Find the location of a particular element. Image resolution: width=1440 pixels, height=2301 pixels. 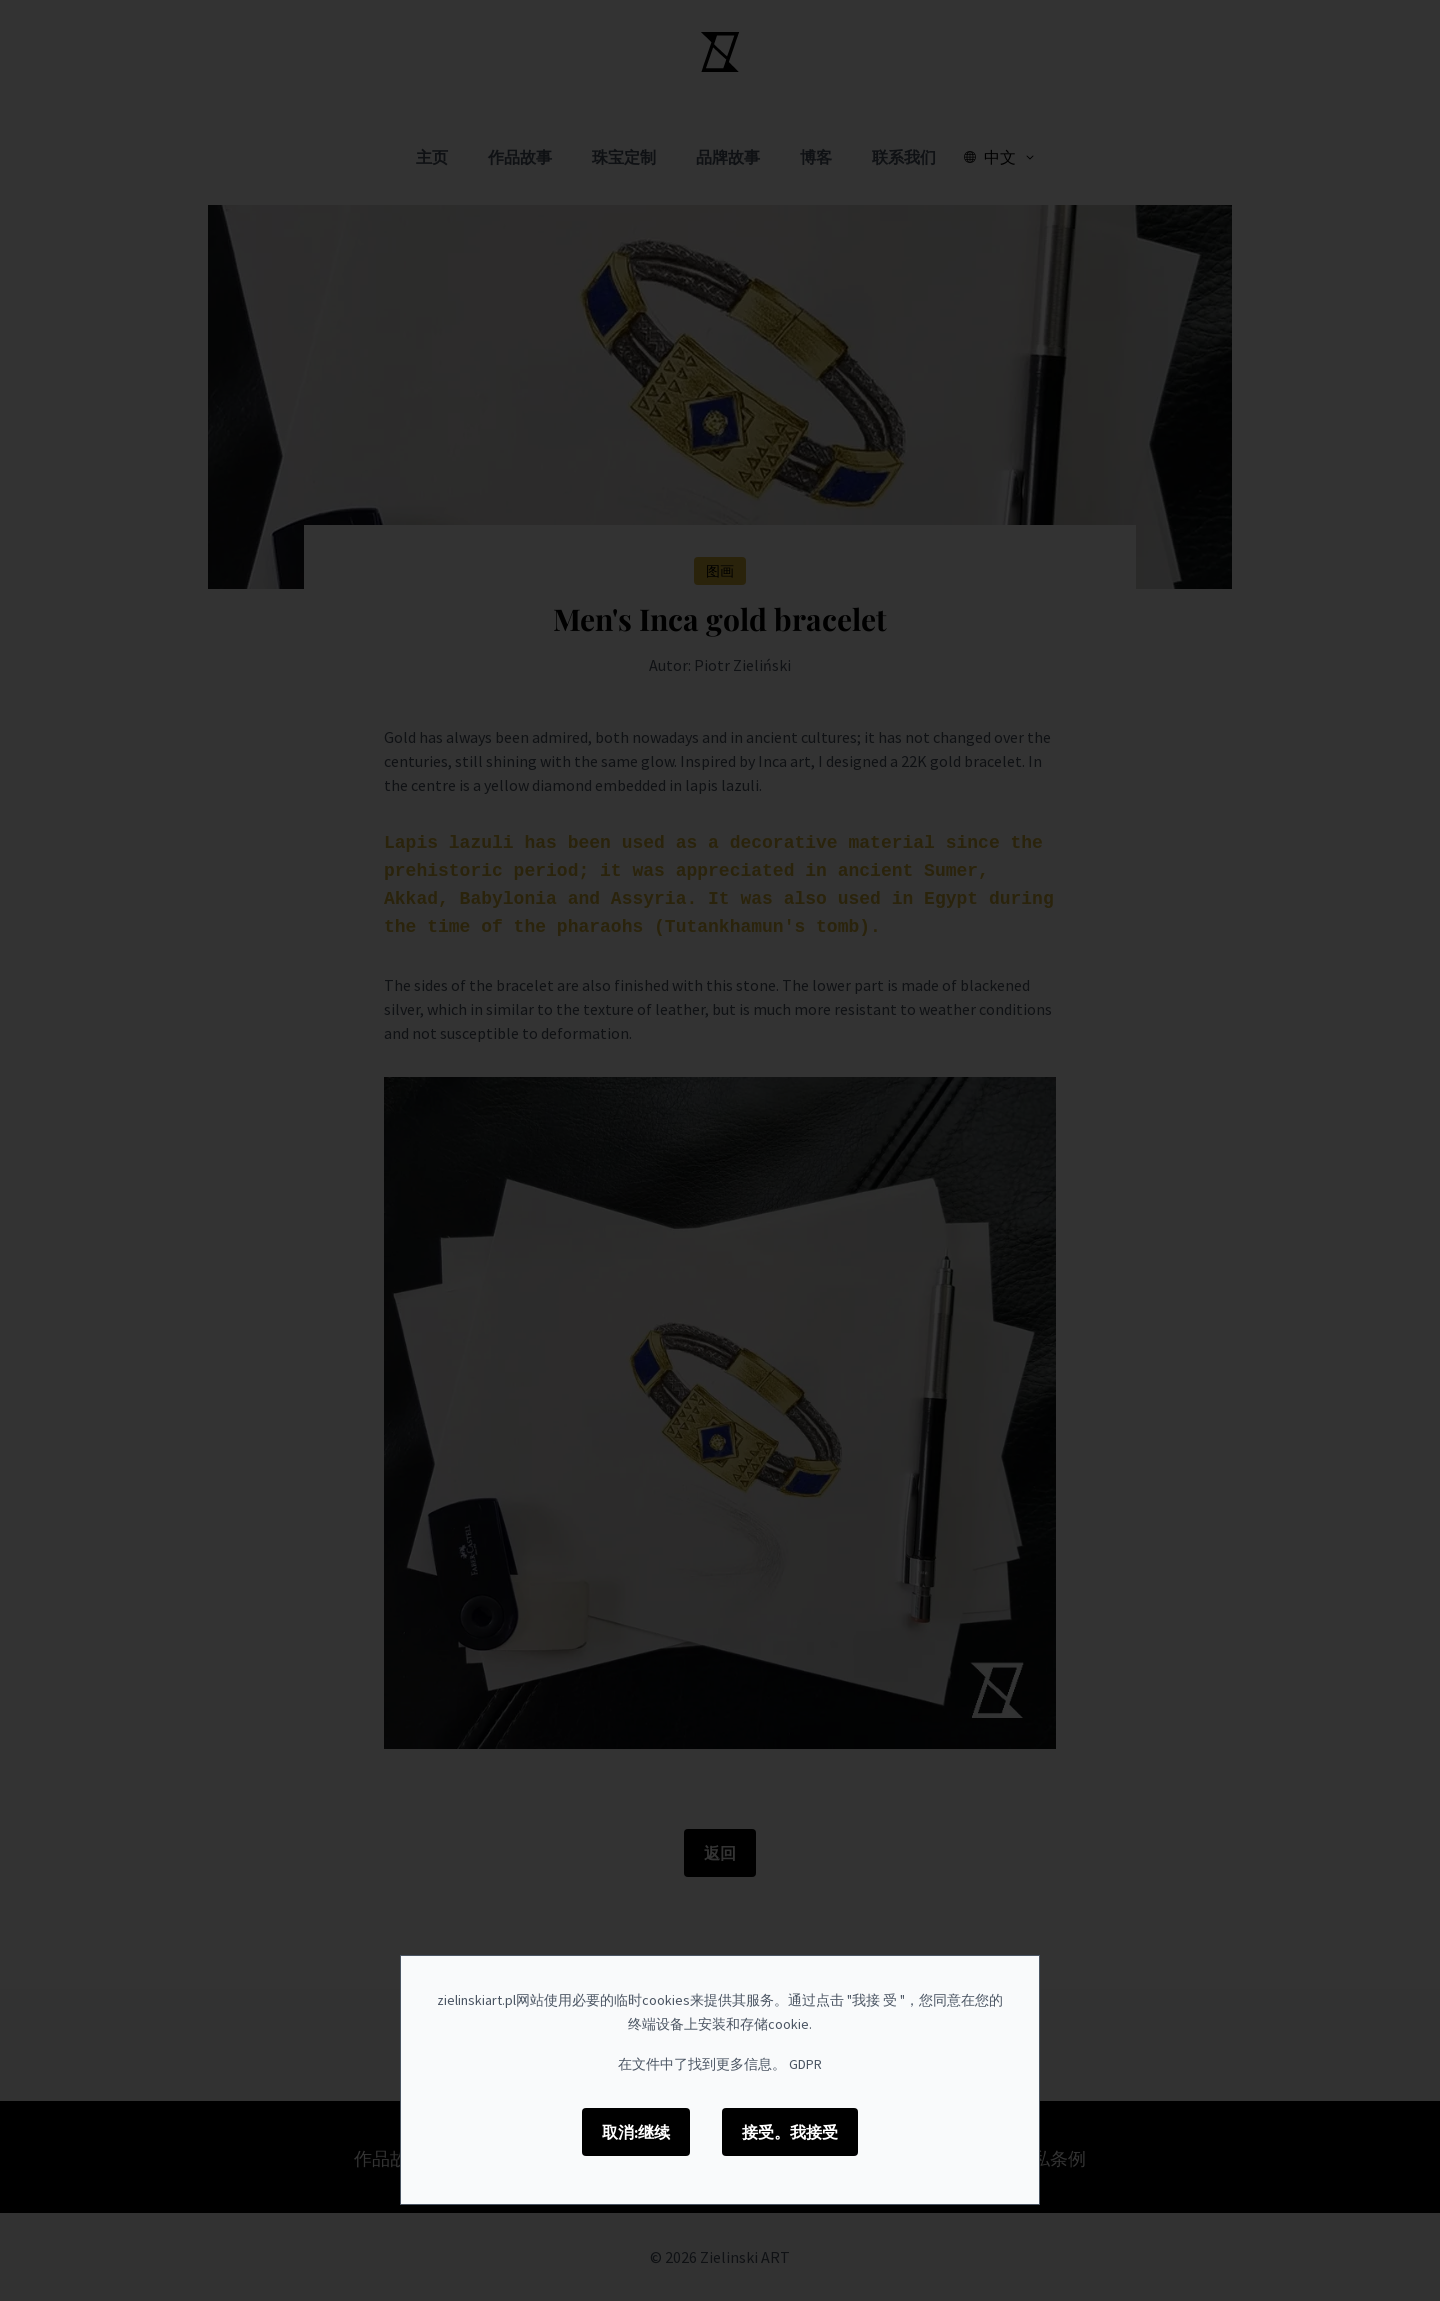

接受。我接受 is located at coordinates (790, 2132).